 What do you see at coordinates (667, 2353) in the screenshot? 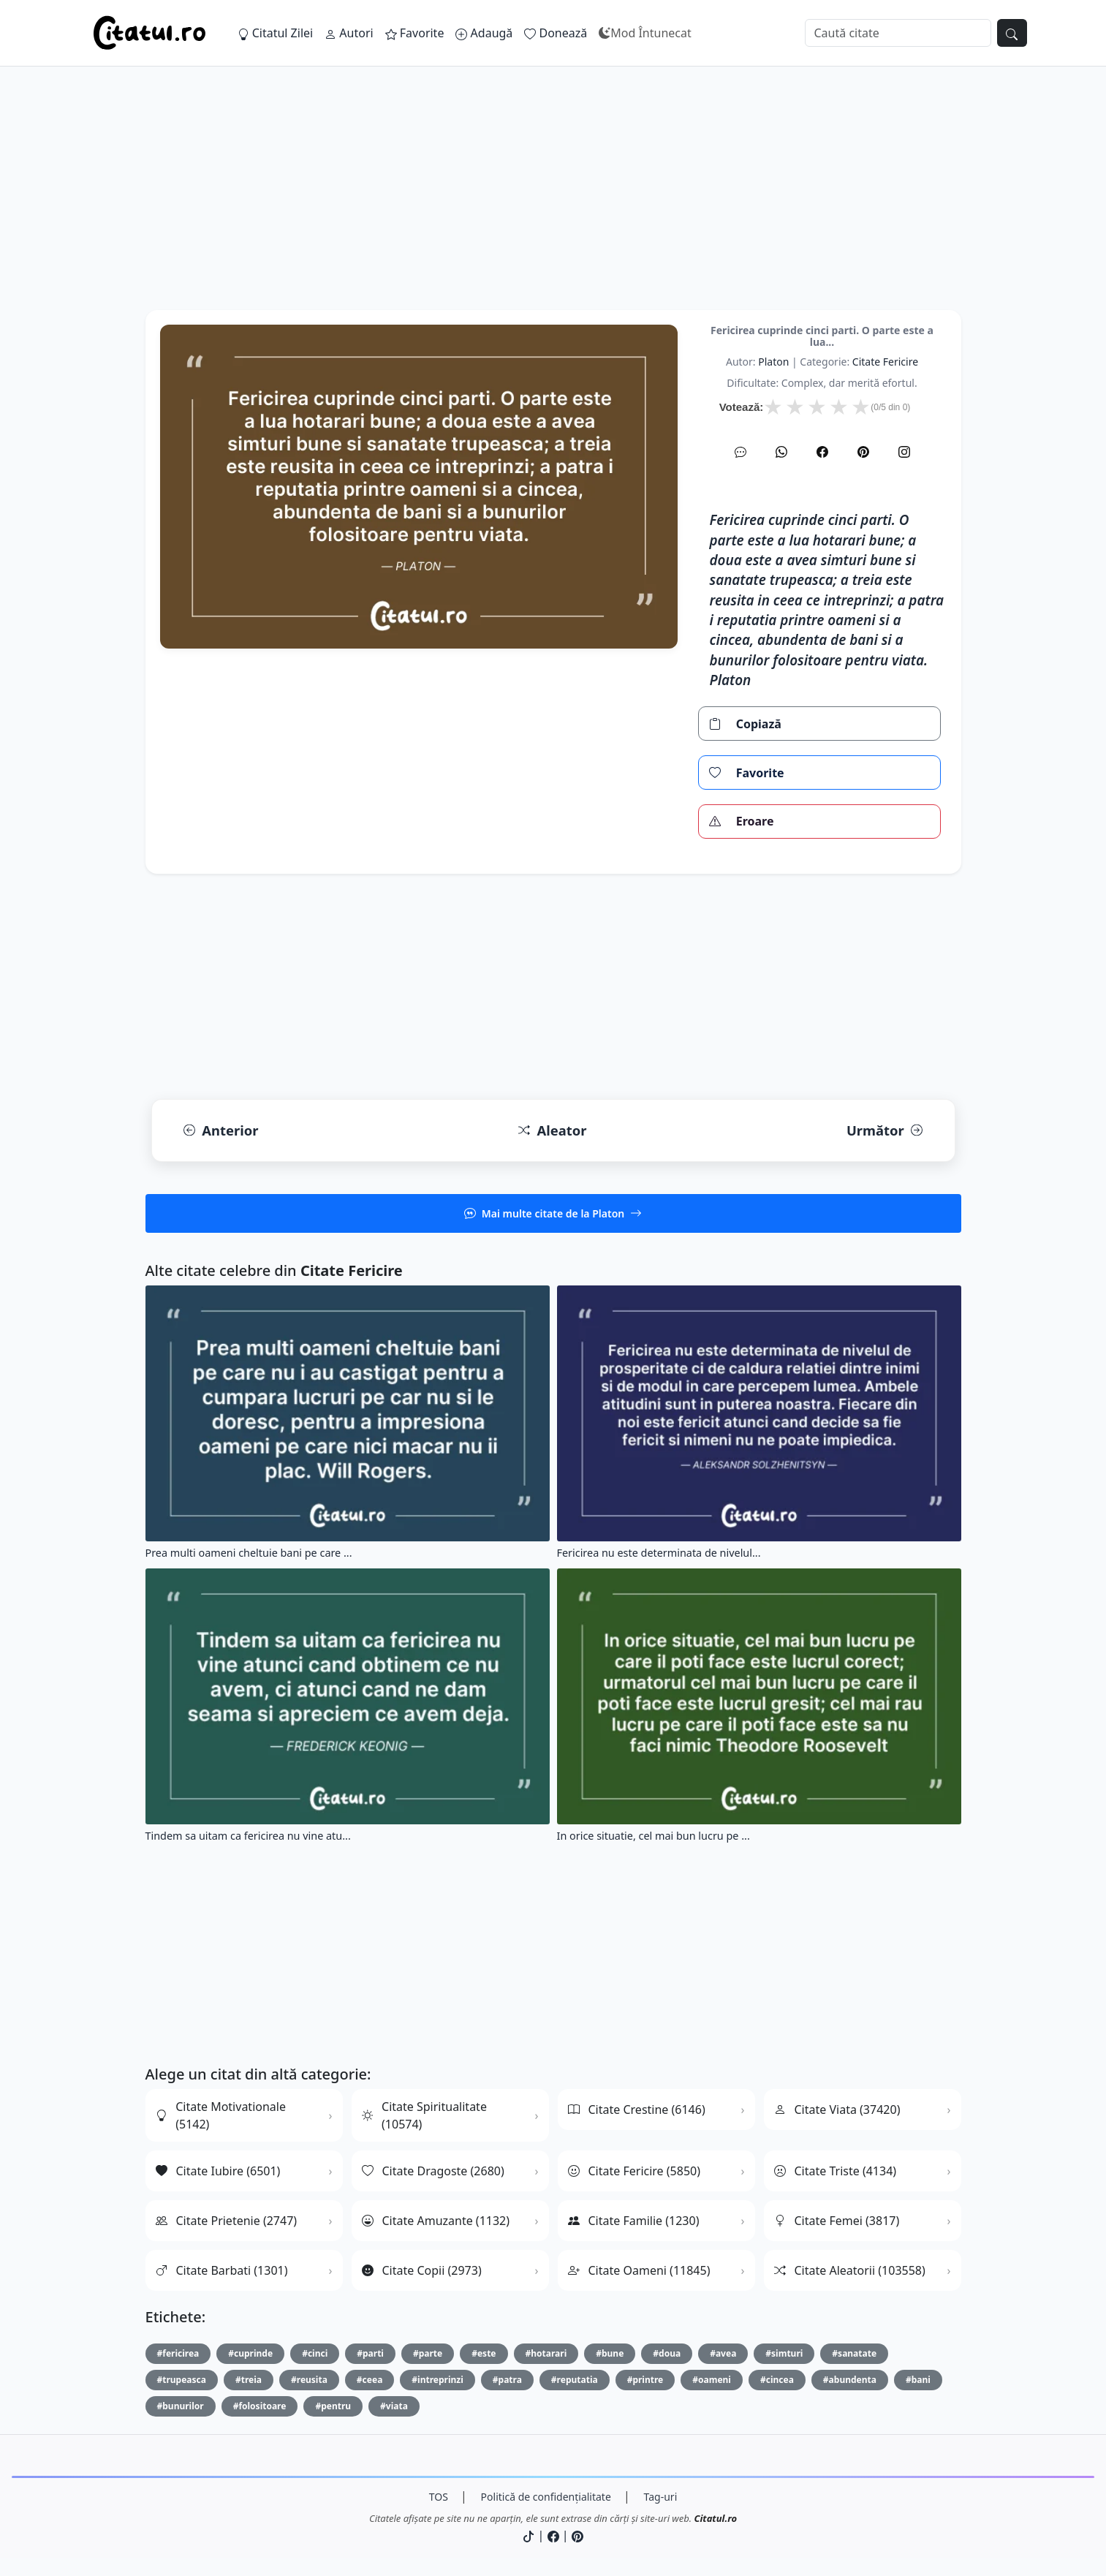
I see `#doua` at bounding box center [667, 2353].